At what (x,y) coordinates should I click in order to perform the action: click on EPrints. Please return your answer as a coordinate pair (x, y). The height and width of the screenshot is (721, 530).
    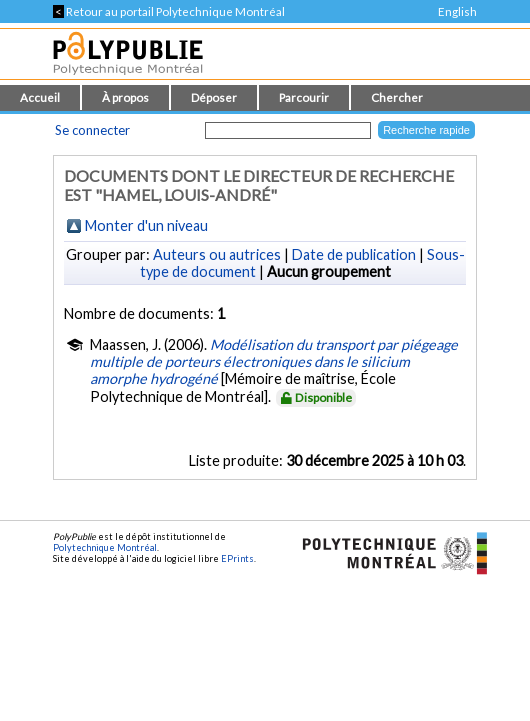
    Looking at the image, I should click on (237, 558).